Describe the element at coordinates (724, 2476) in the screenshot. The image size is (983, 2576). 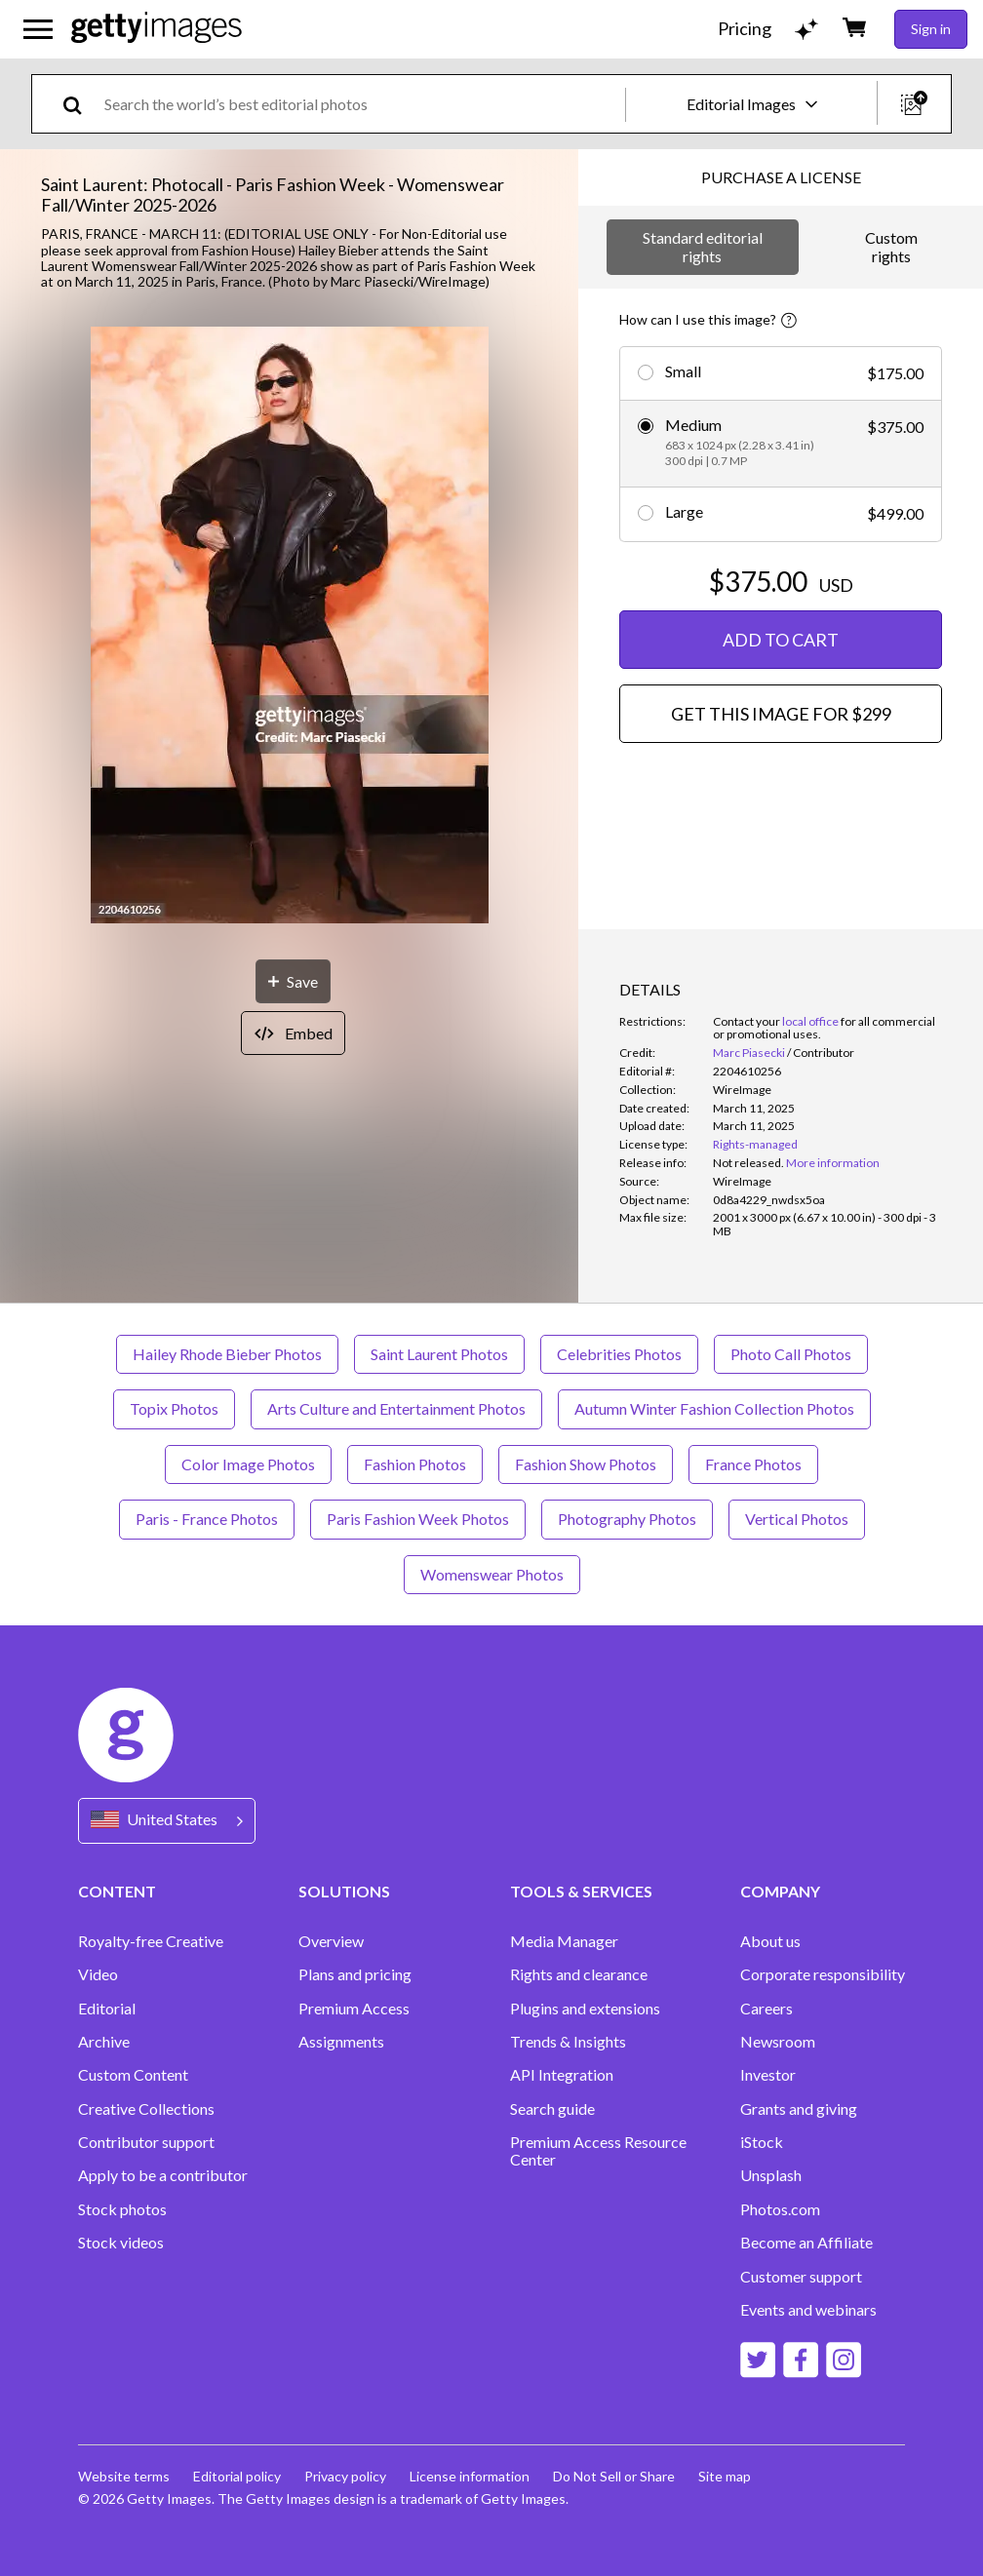
I see `Site map` at that location.